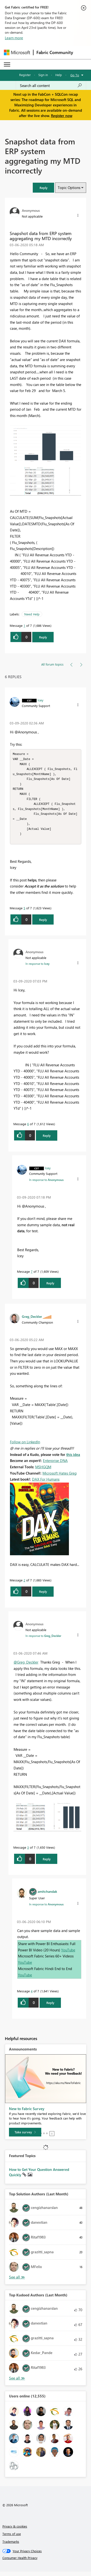  I want to click on Terms of use, so click(11, 2538).